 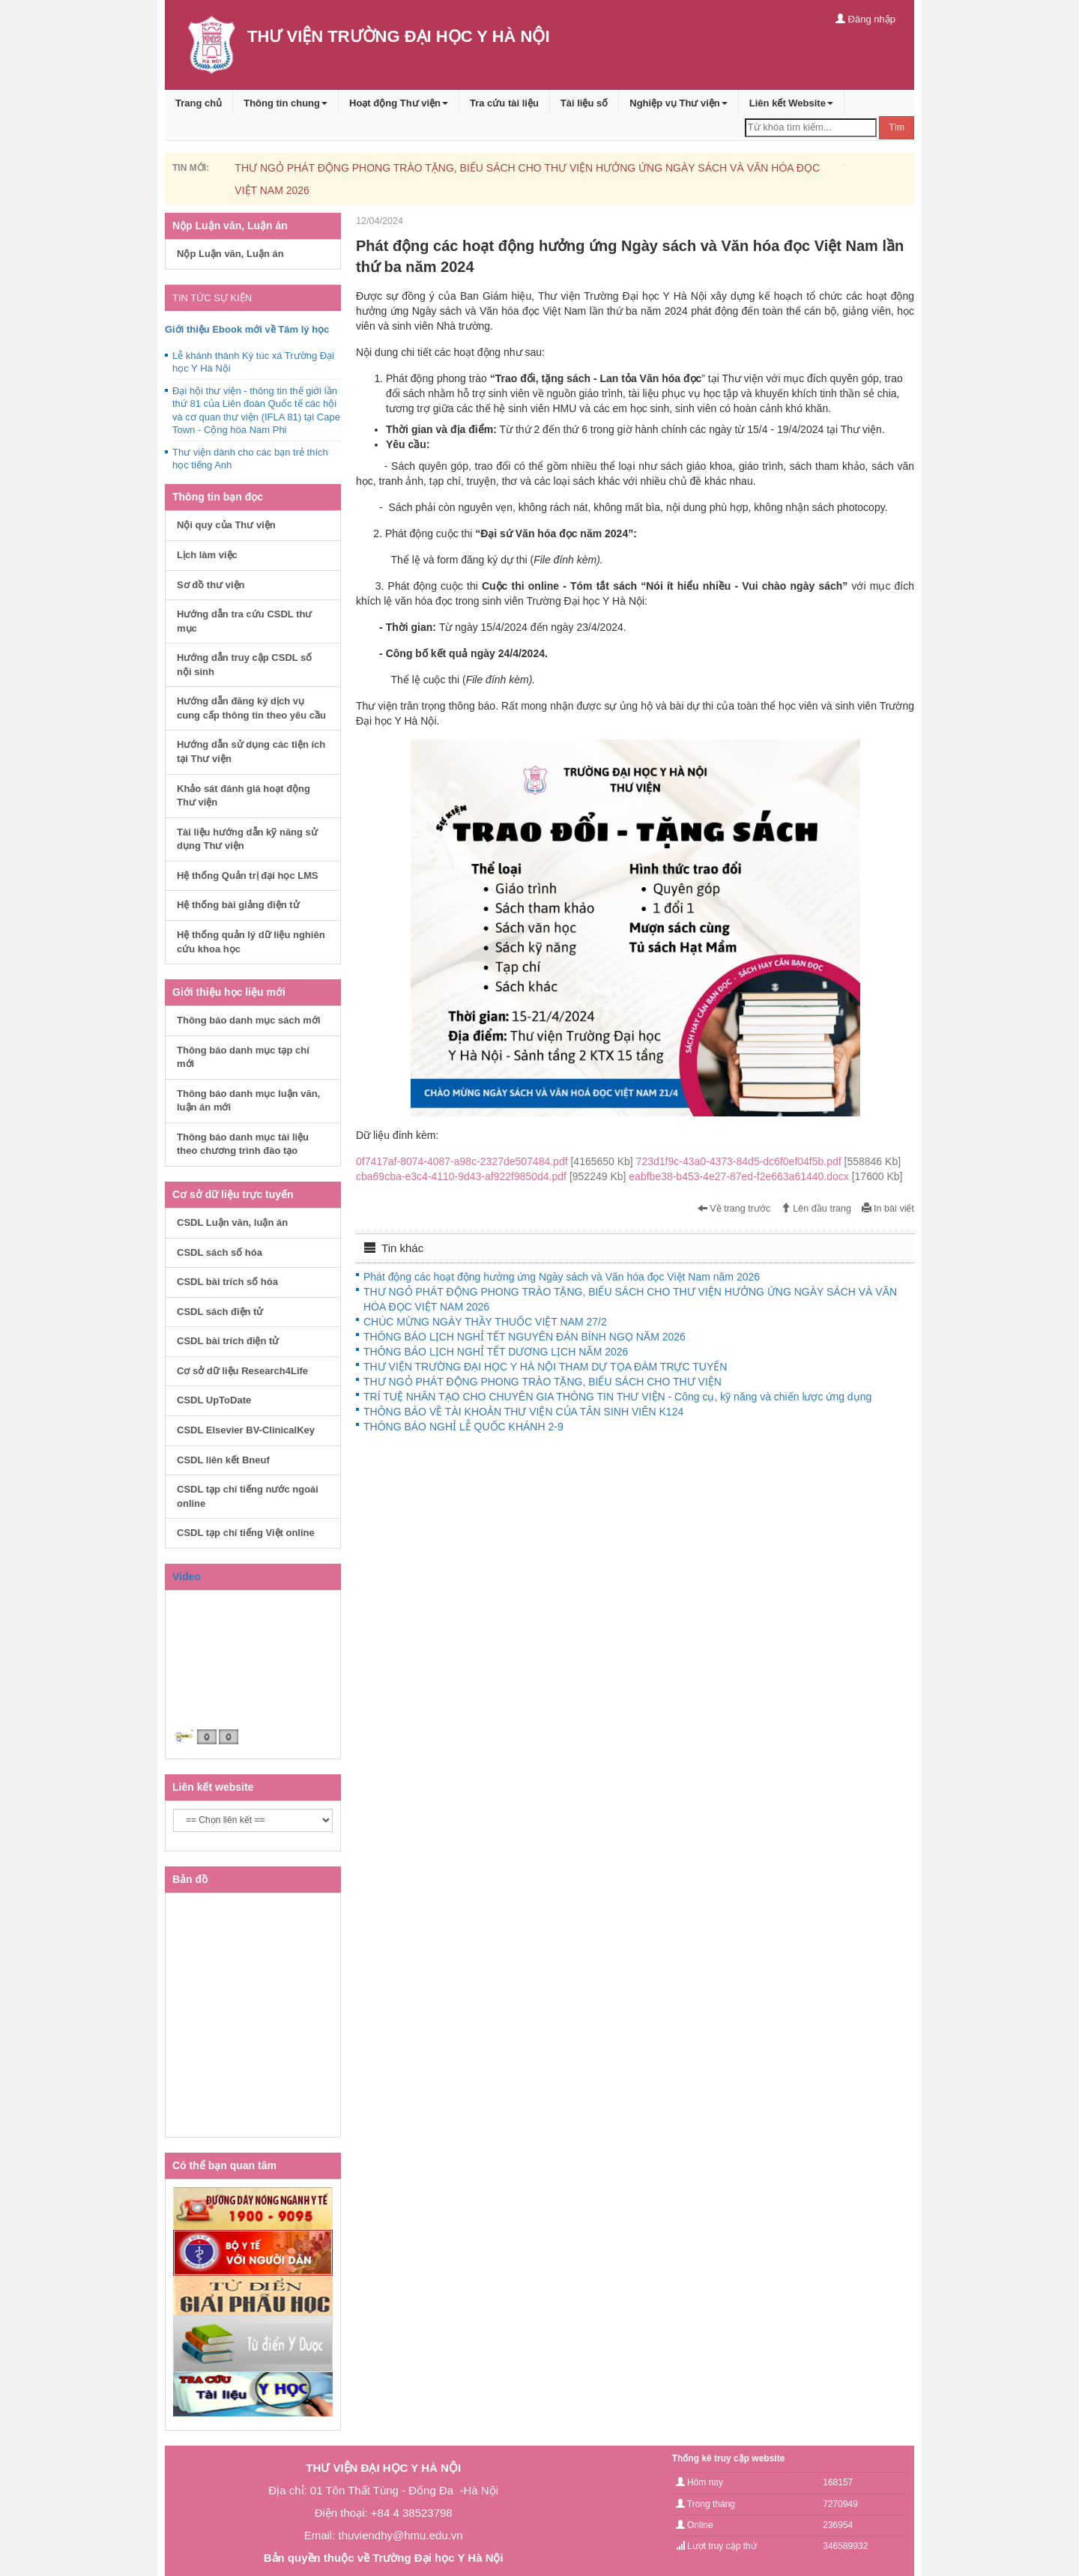 I want to click on CSDL liên kết Bneuf, so click(x=223, y=1460).